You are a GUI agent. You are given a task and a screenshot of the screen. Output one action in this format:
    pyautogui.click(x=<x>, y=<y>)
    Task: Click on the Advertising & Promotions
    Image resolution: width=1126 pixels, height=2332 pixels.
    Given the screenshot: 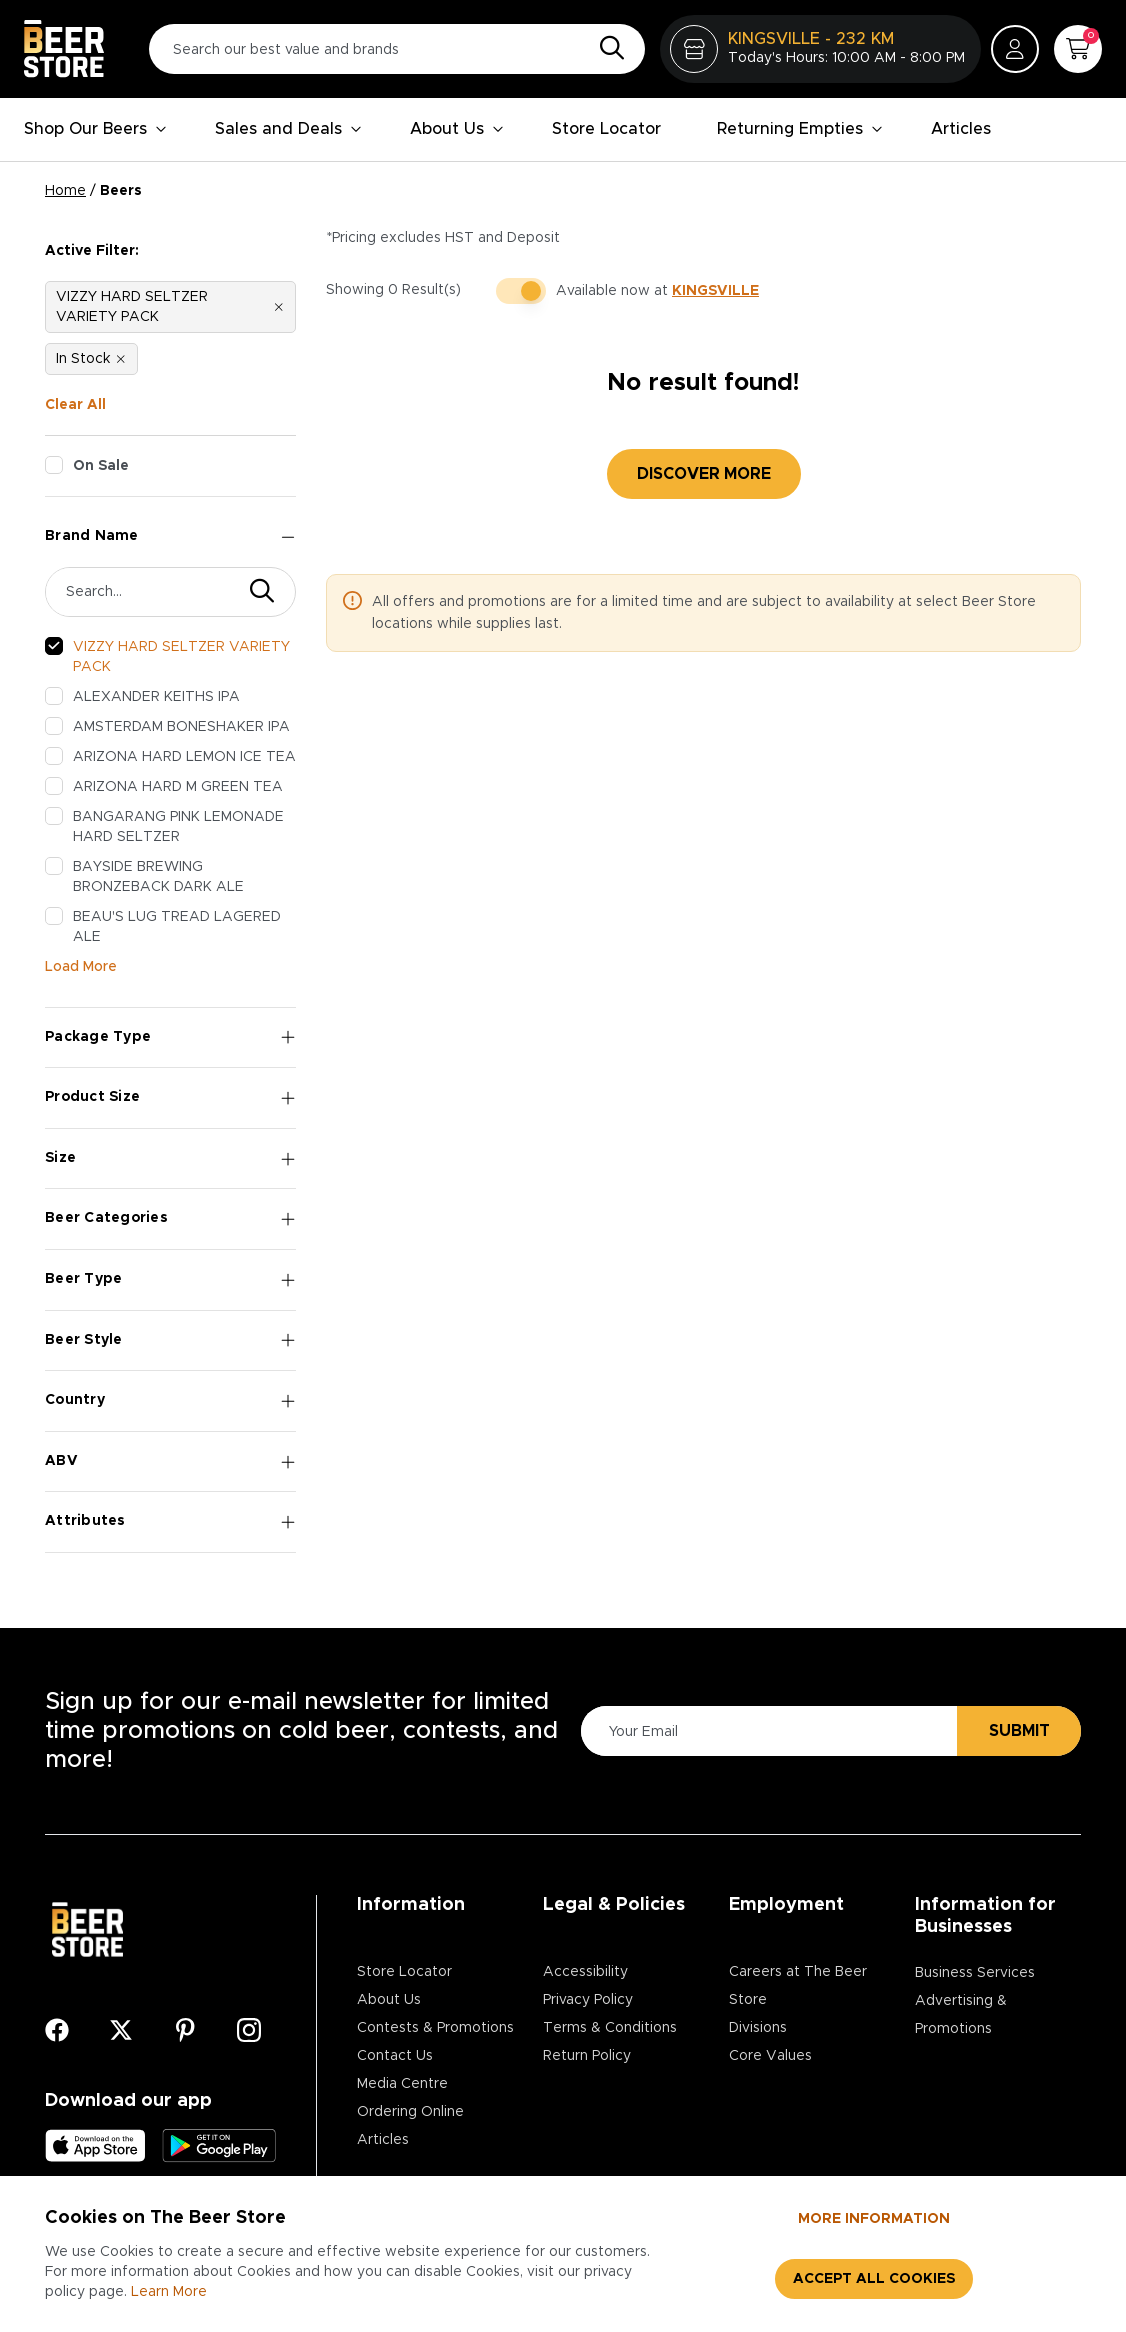 What is the action you would take?
    pyautogui.click(x=961, y=2015)
    